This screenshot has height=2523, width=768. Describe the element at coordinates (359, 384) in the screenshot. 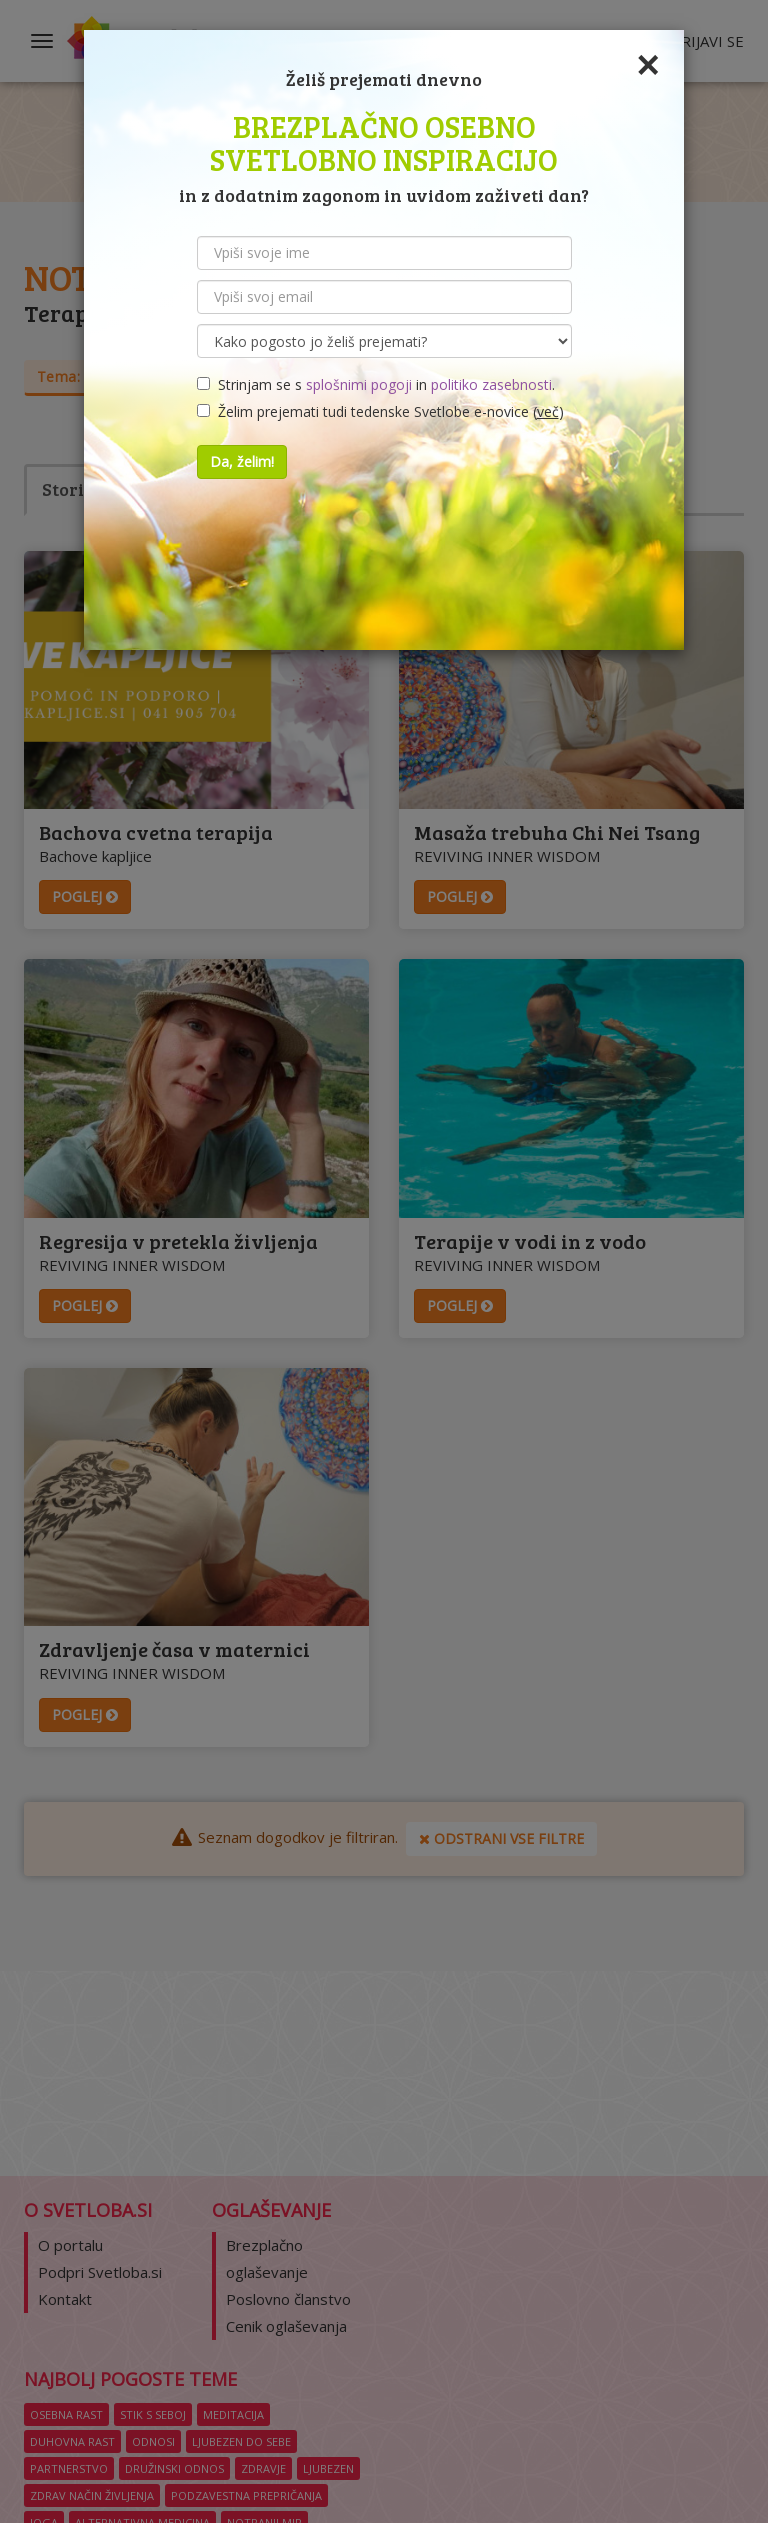

I see `splošnimi pogoji` at that location.